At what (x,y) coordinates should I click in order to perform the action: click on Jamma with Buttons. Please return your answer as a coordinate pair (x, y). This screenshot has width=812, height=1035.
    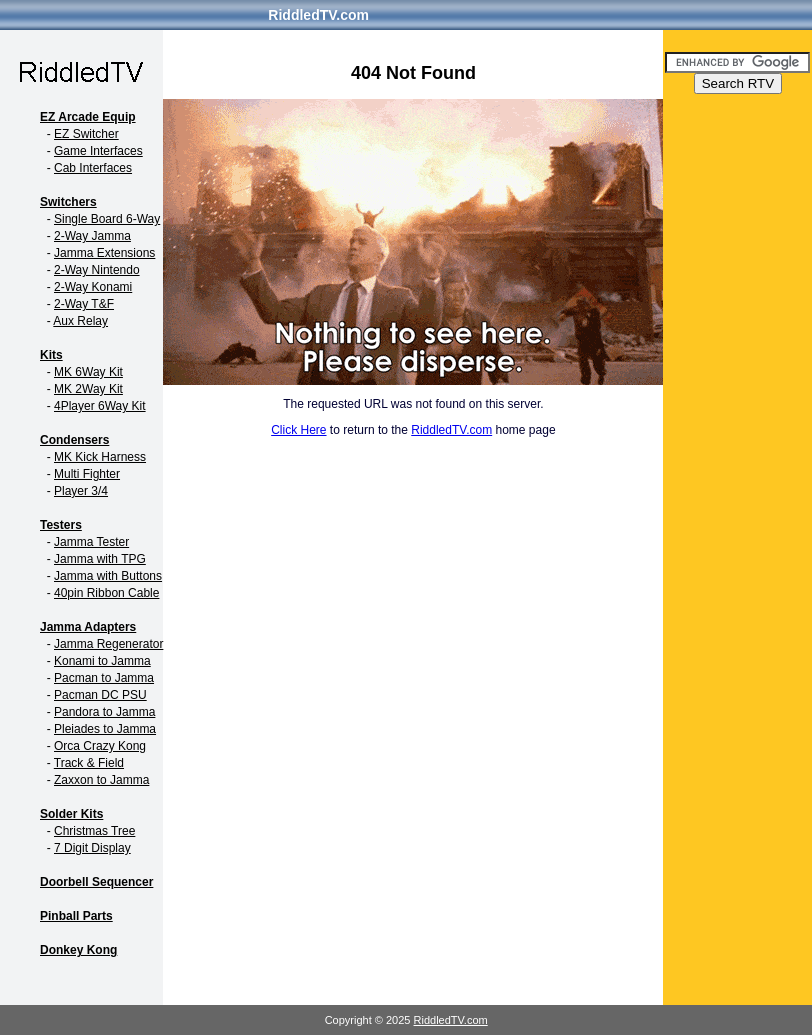
    Looking at the image, I should click on (108, 576).